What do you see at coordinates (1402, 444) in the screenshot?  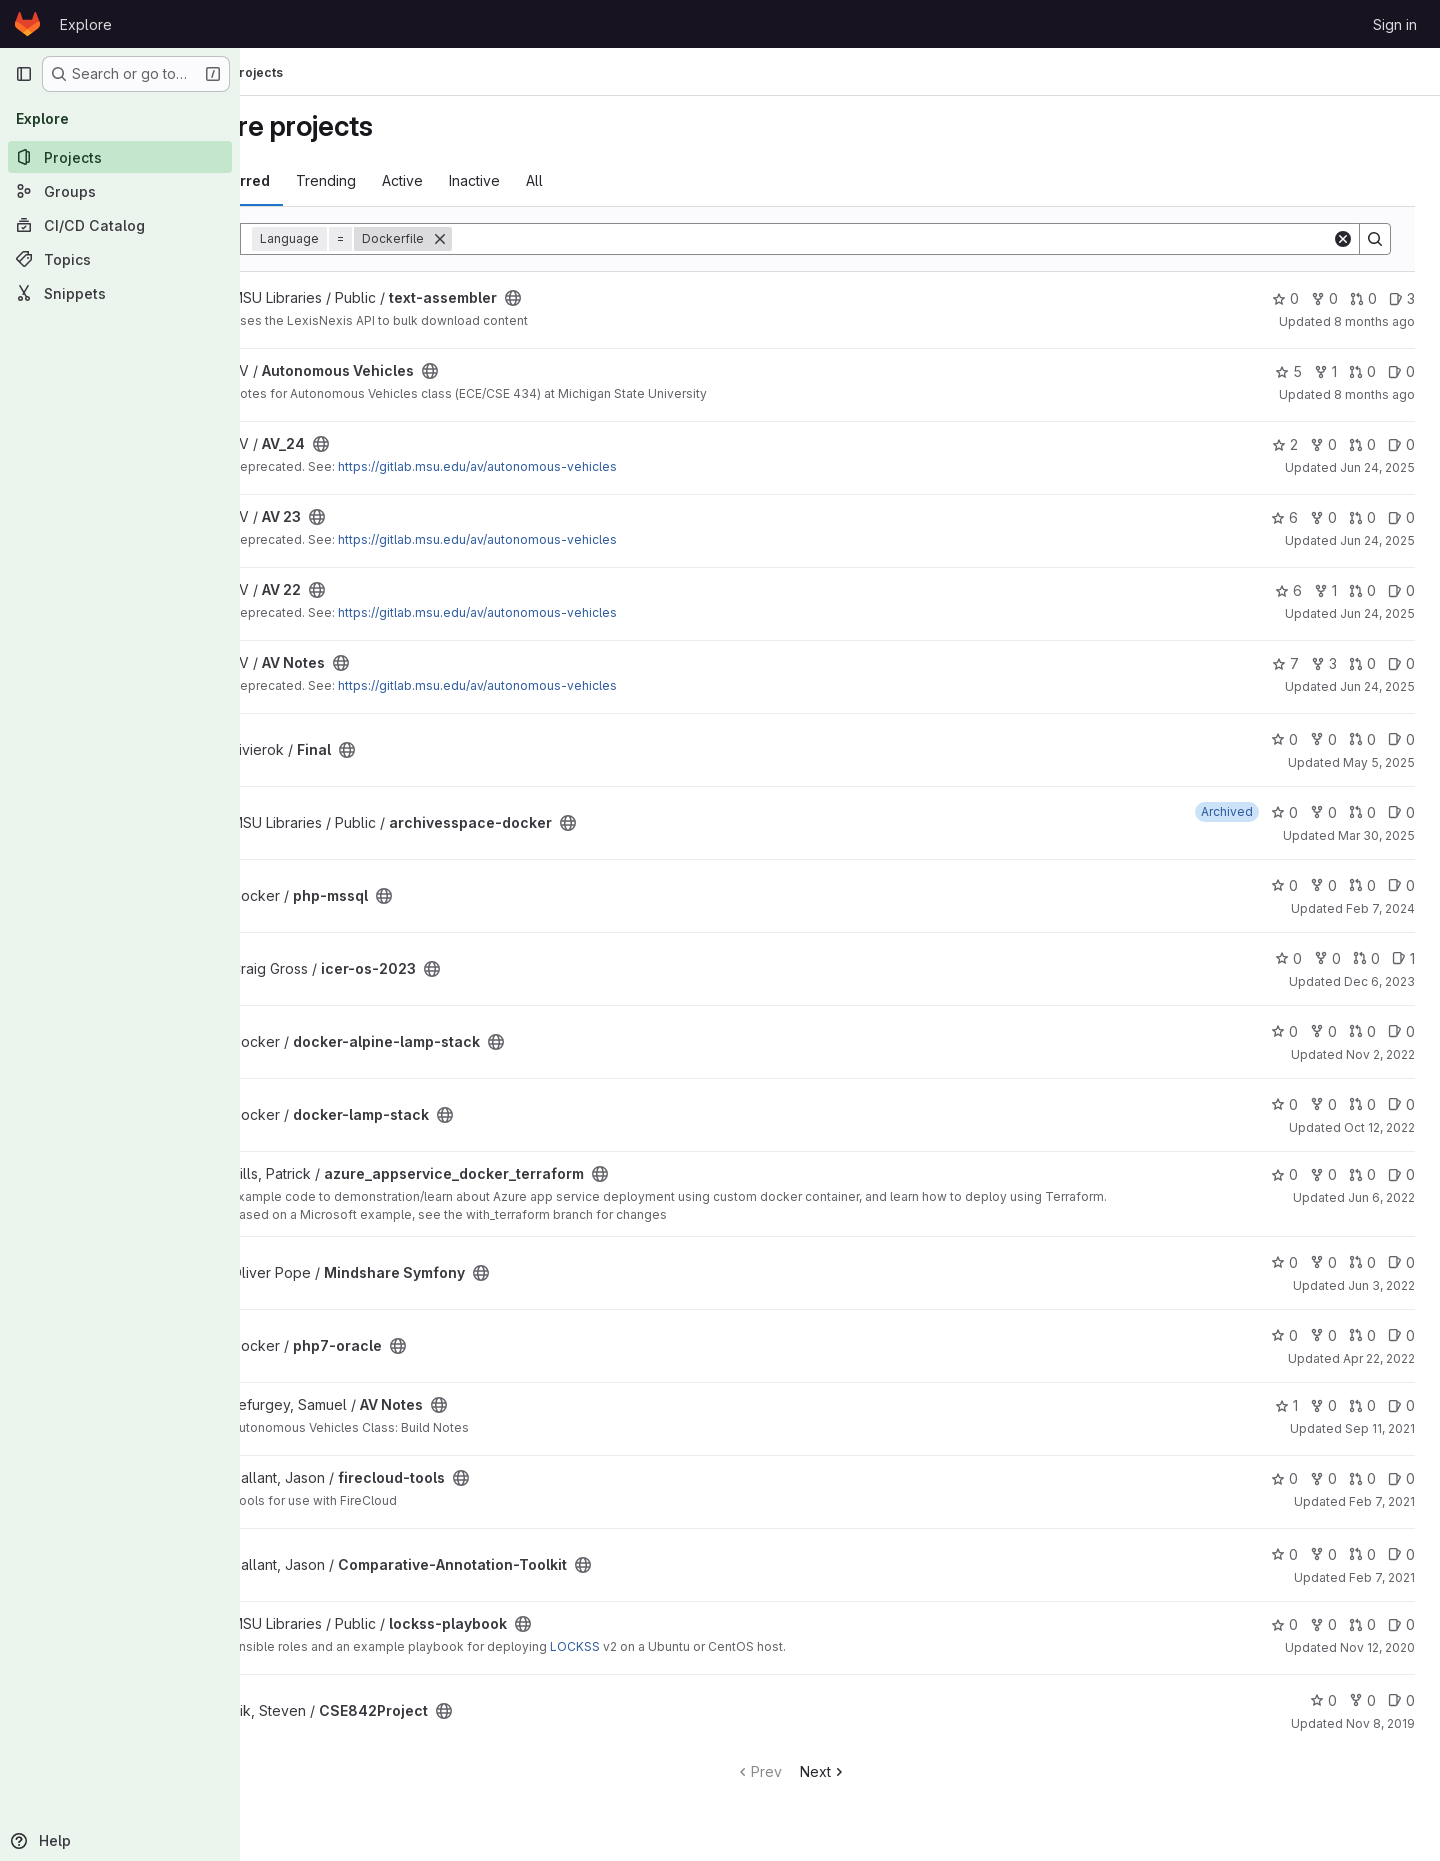 I see `0 [AV_24 has 0 open issues]` at bounding box center [1402, 444].